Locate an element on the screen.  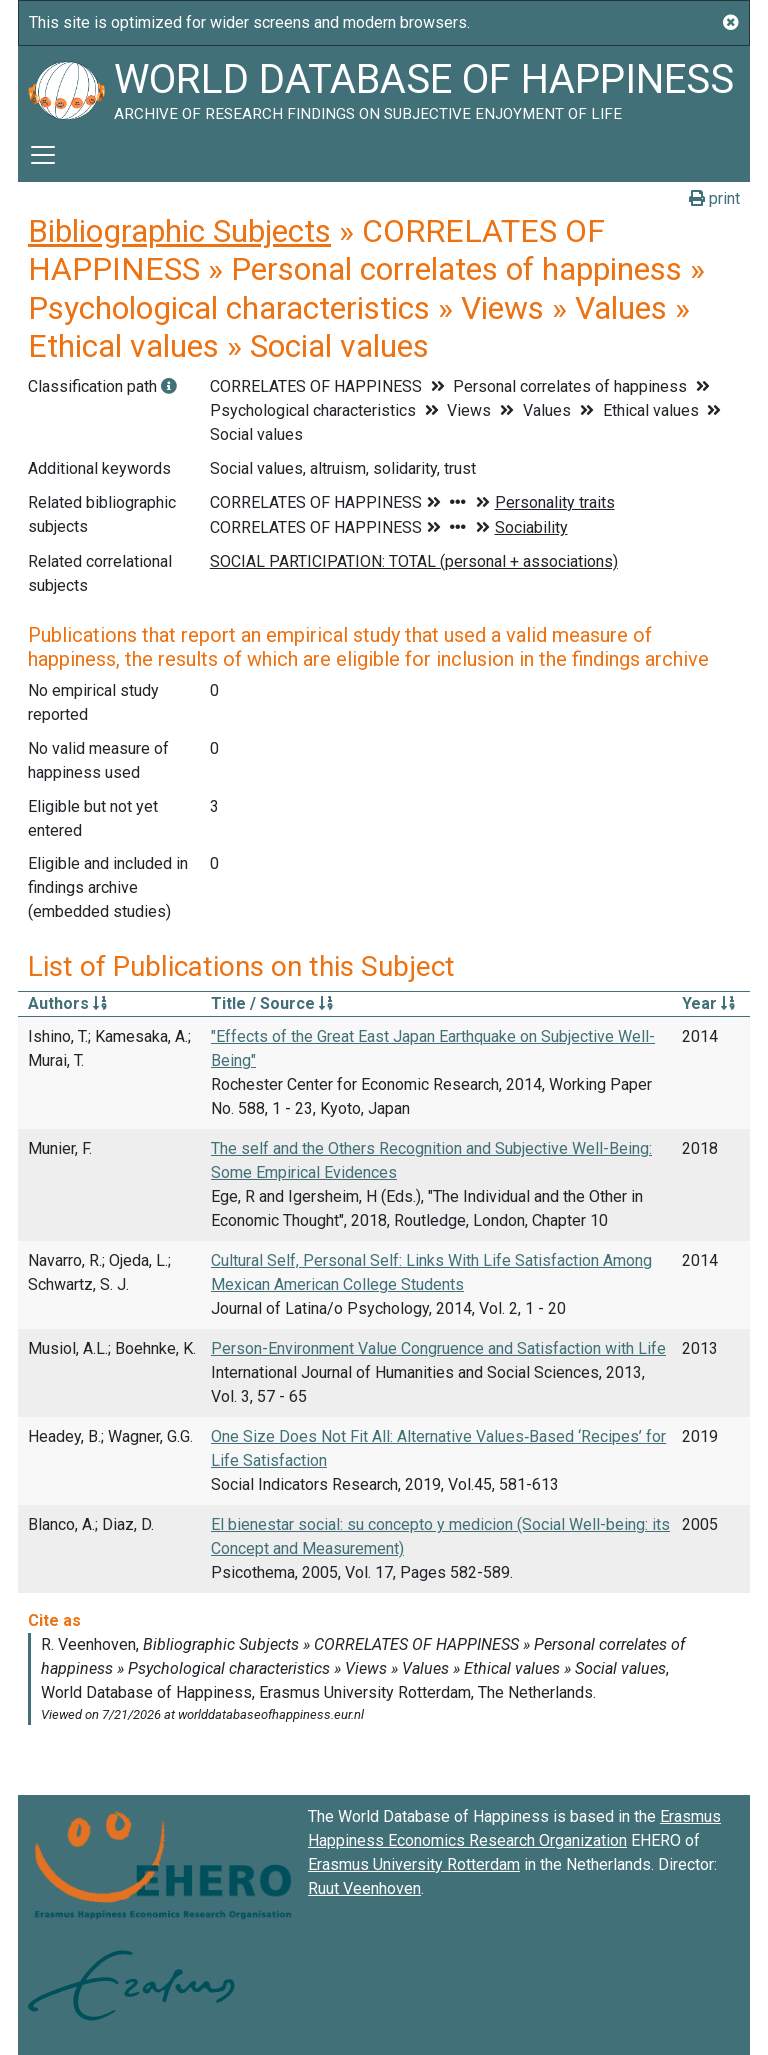
[Toggle navigation] is located at coordinates (43, 155).